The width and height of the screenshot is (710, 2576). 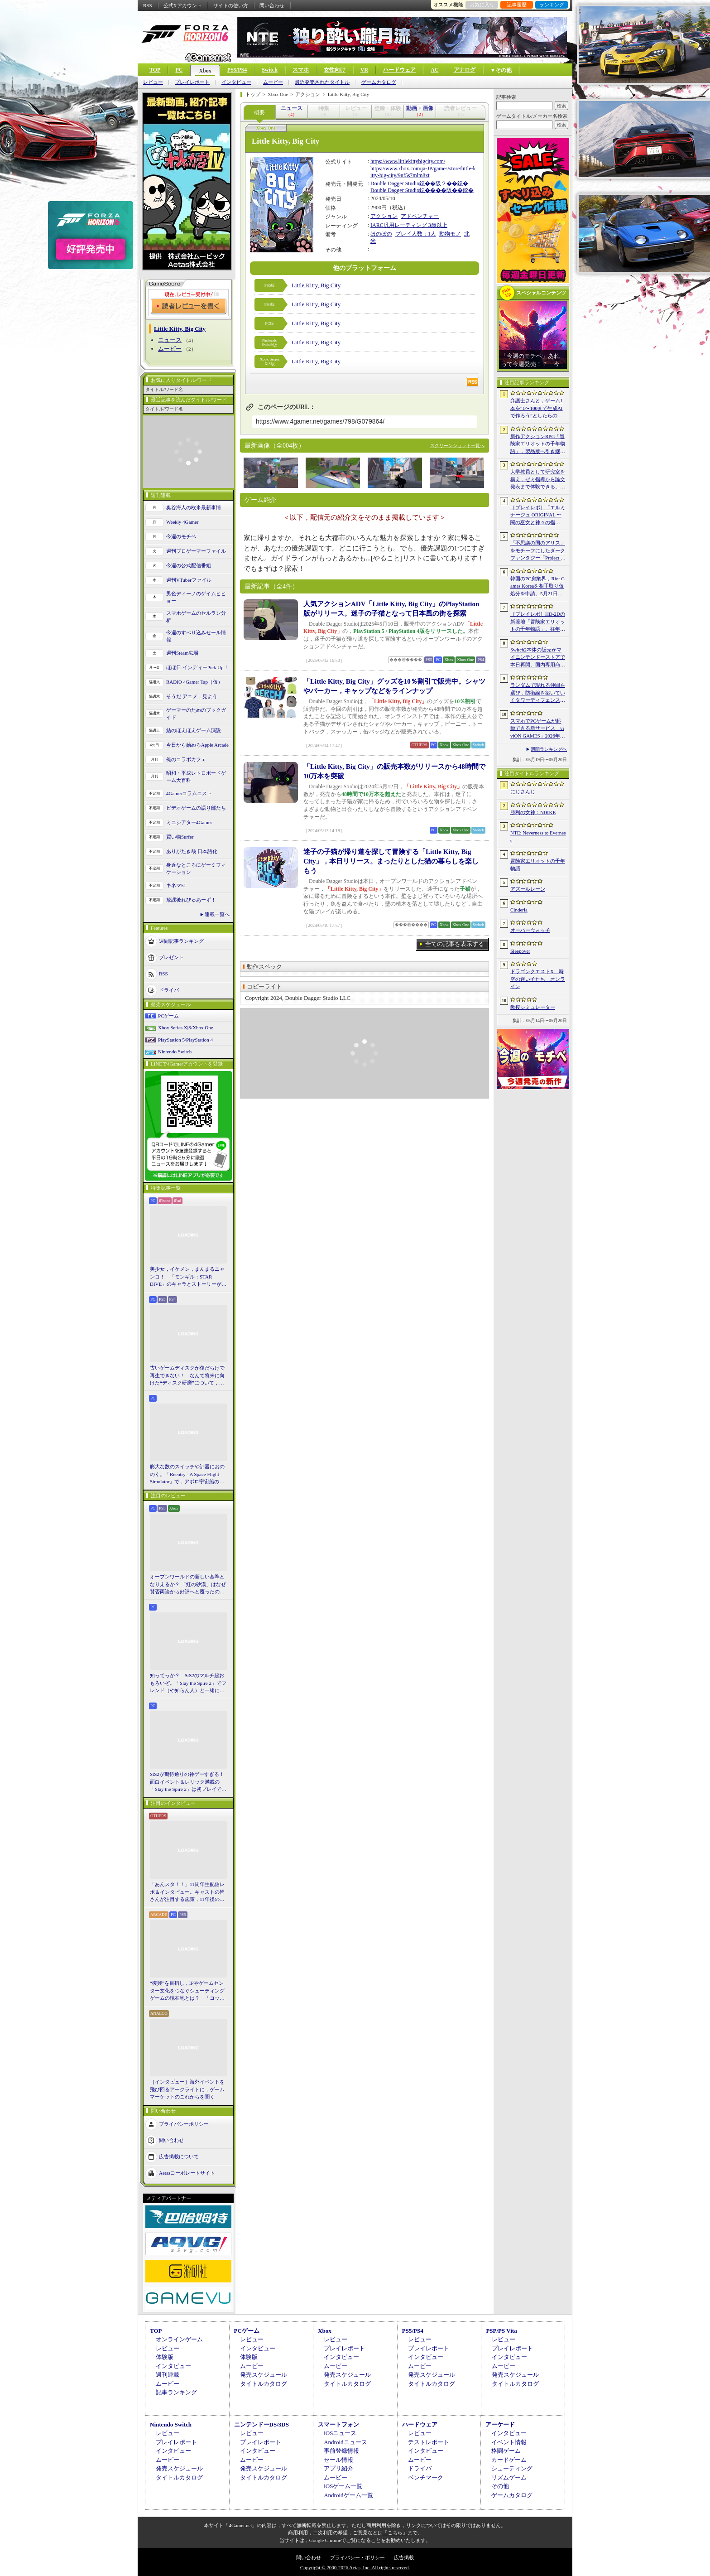 I want to click on ベンチマーク, so click(x=425, y=2477).